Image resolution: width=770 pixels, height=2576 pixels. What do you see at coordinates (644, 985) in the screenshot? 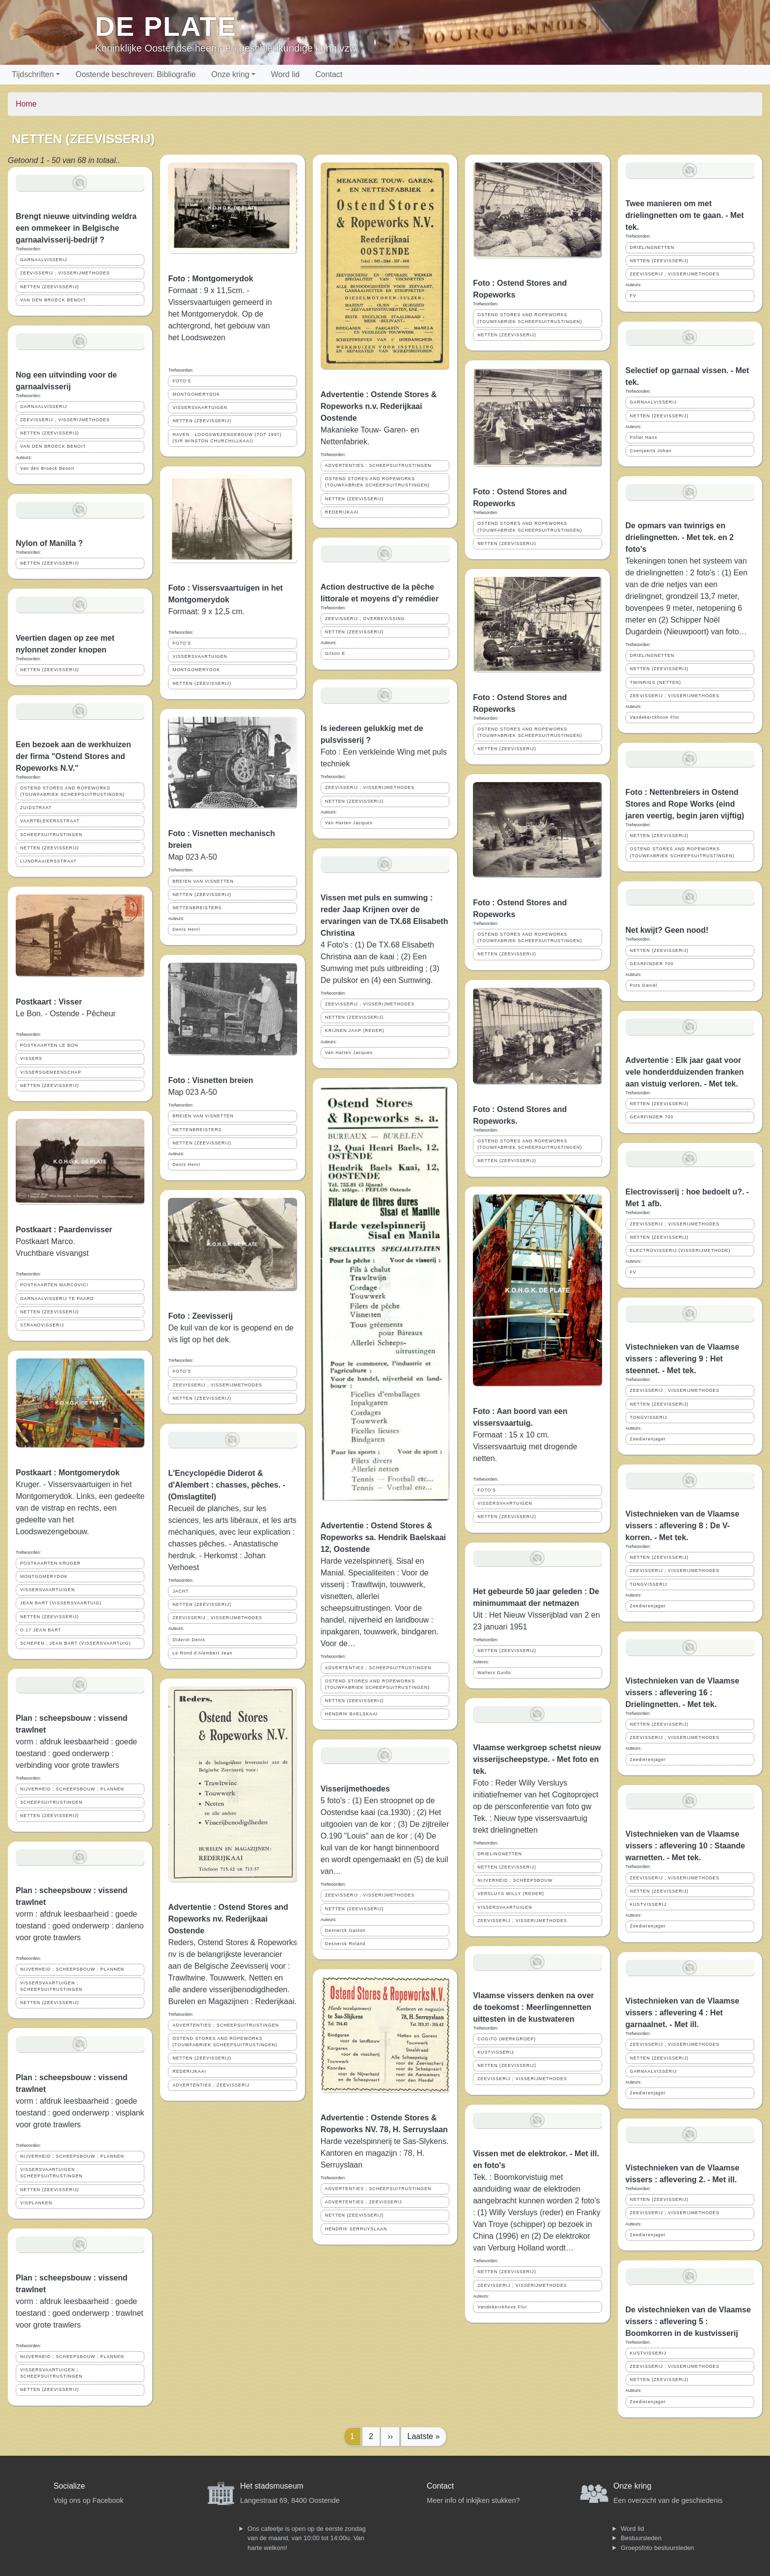
I see `Pots Daniël` at bounding box center [644, 985].